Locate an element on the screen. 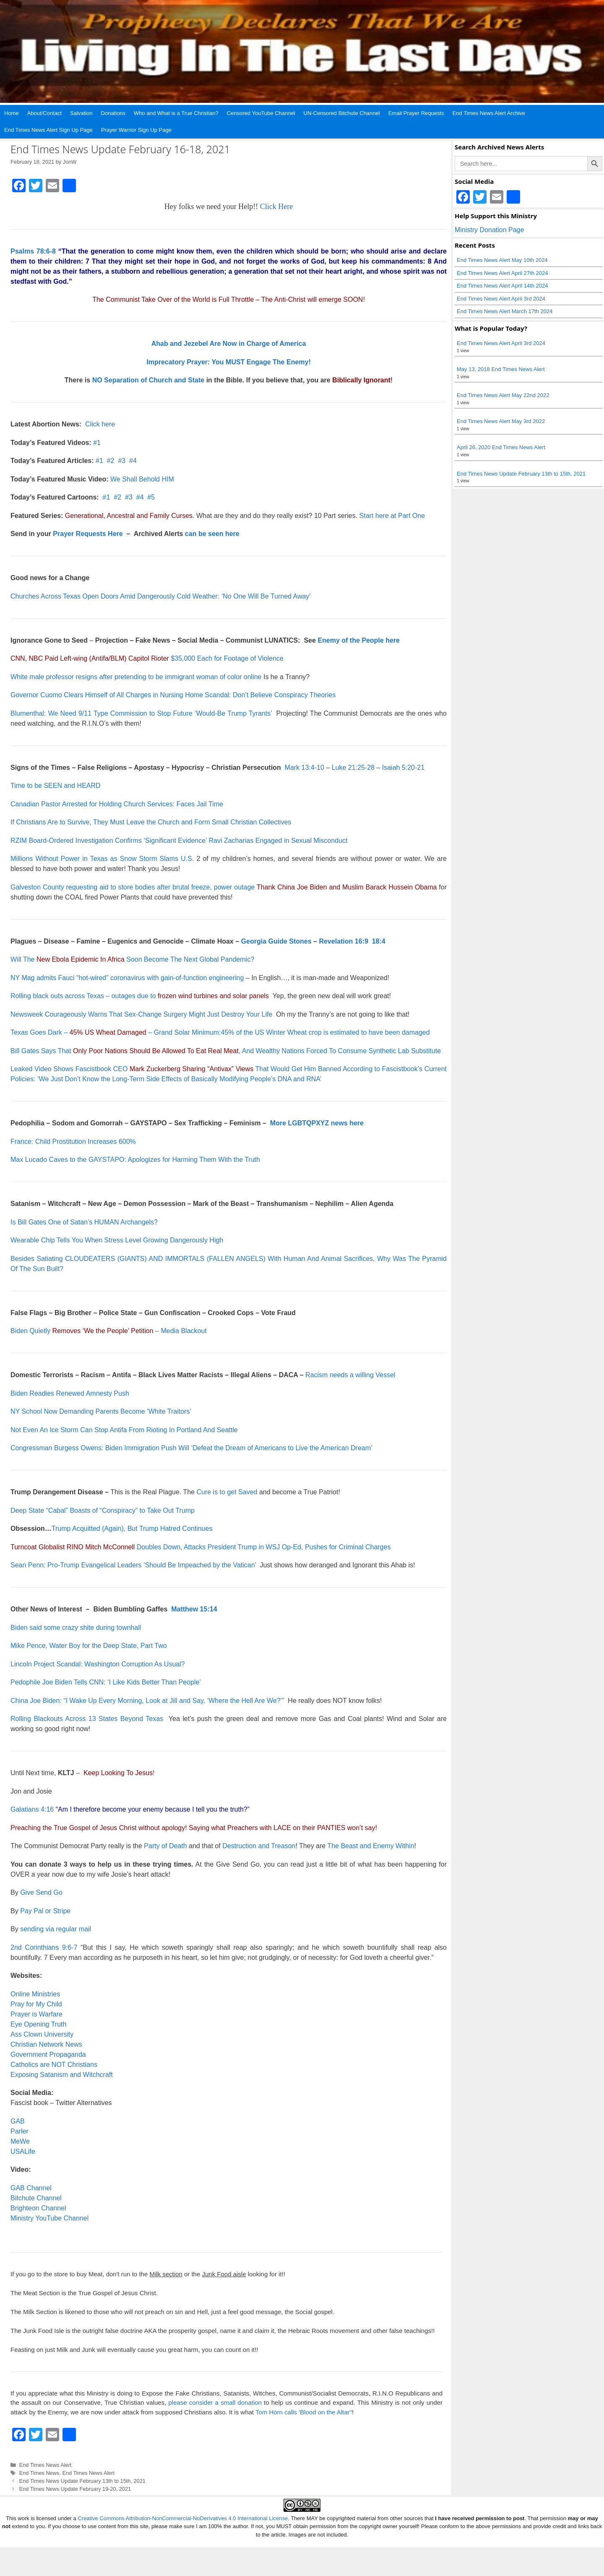  UN-Censored Bitchute Channel is located at coordinates (342, 113).